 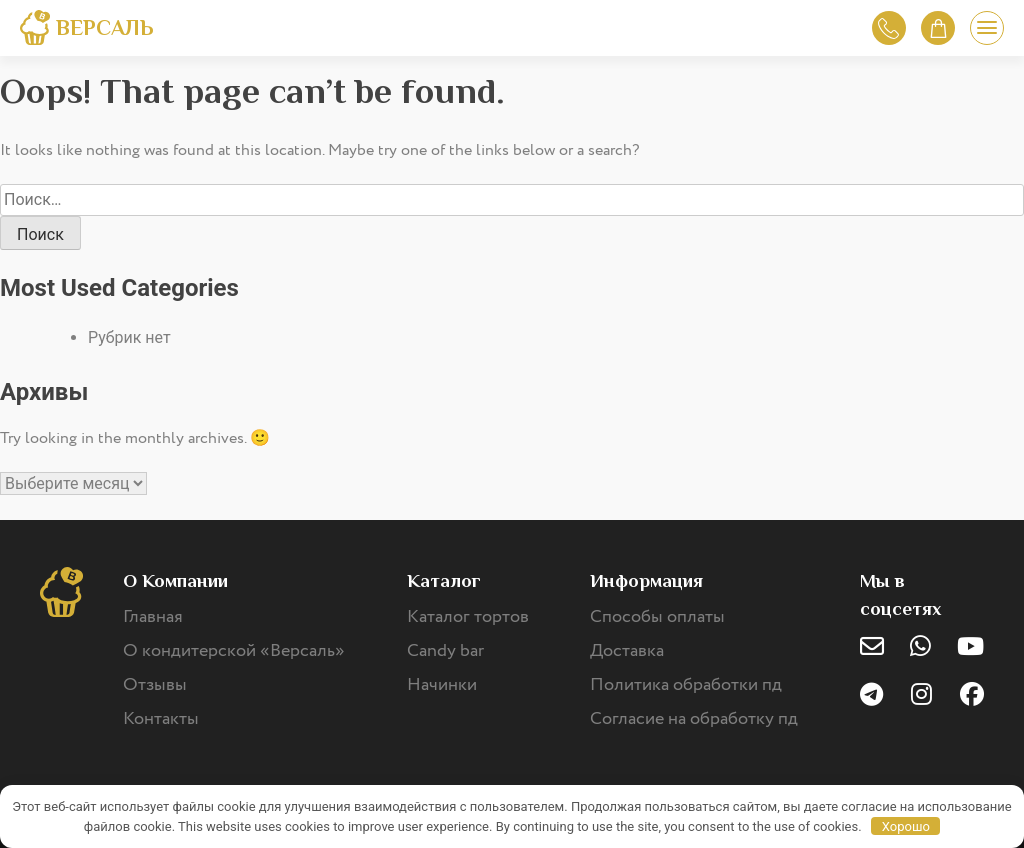 I want to click on Главная, so click(x=153, y=617).